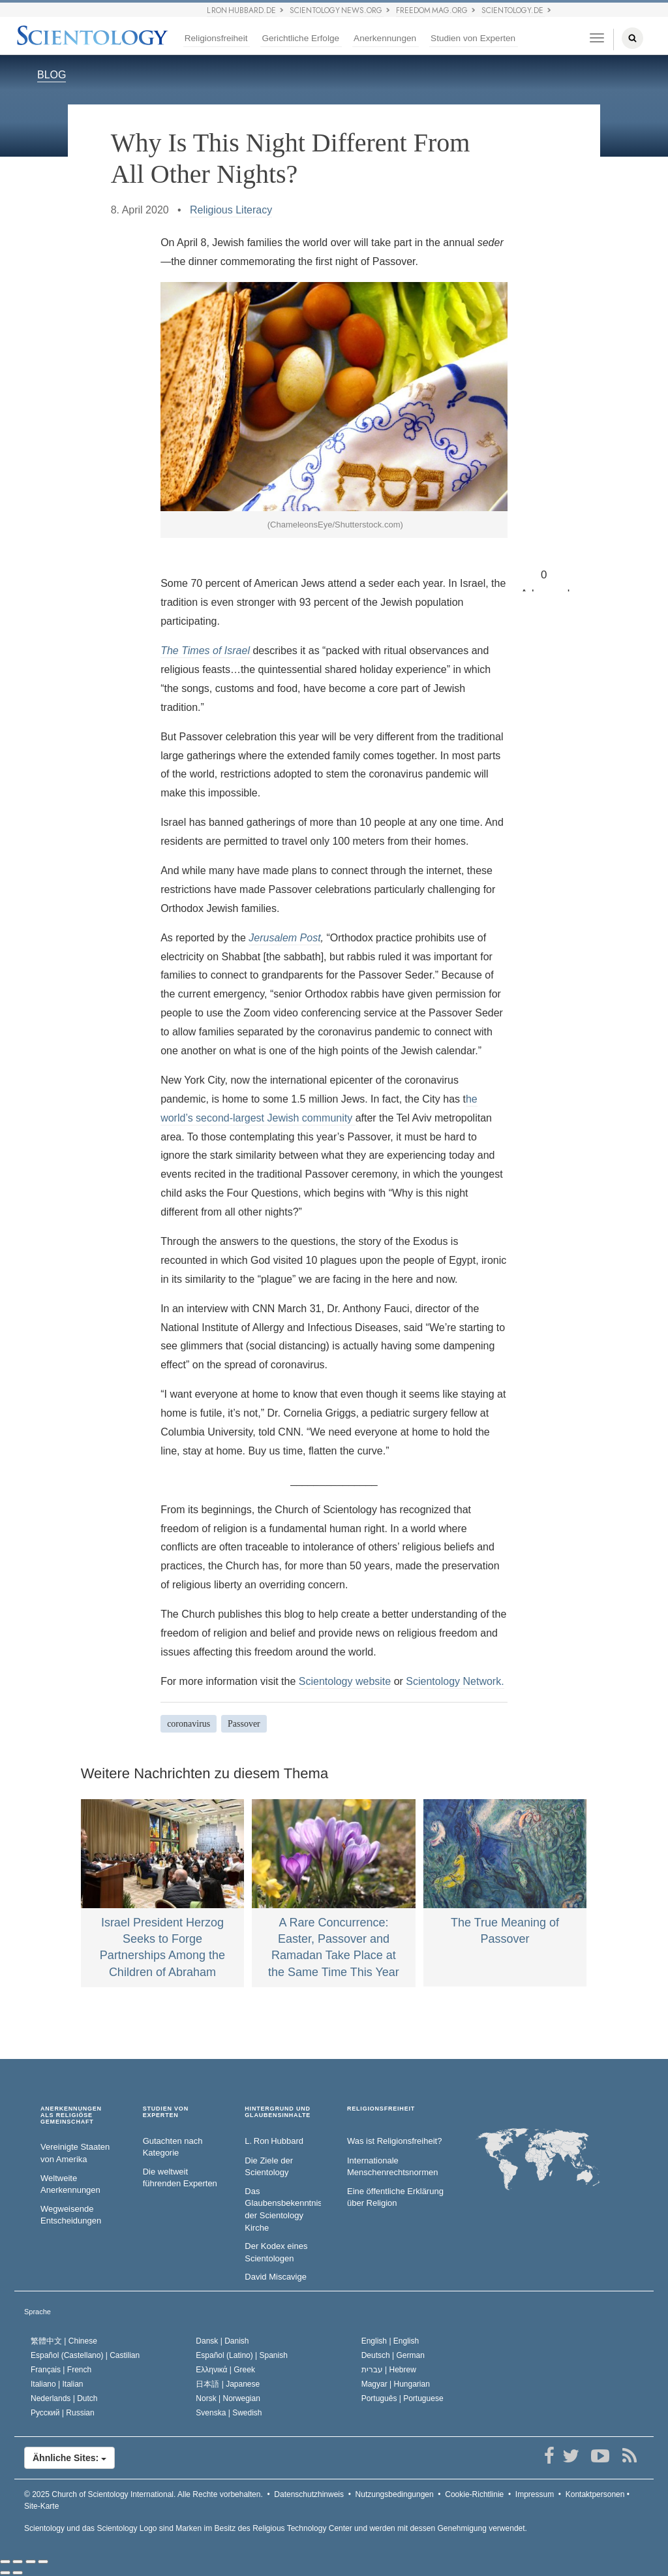  Describe the element at coordinates (455, 1681) in the screenshot. I see `Scientology Network.` at that location.